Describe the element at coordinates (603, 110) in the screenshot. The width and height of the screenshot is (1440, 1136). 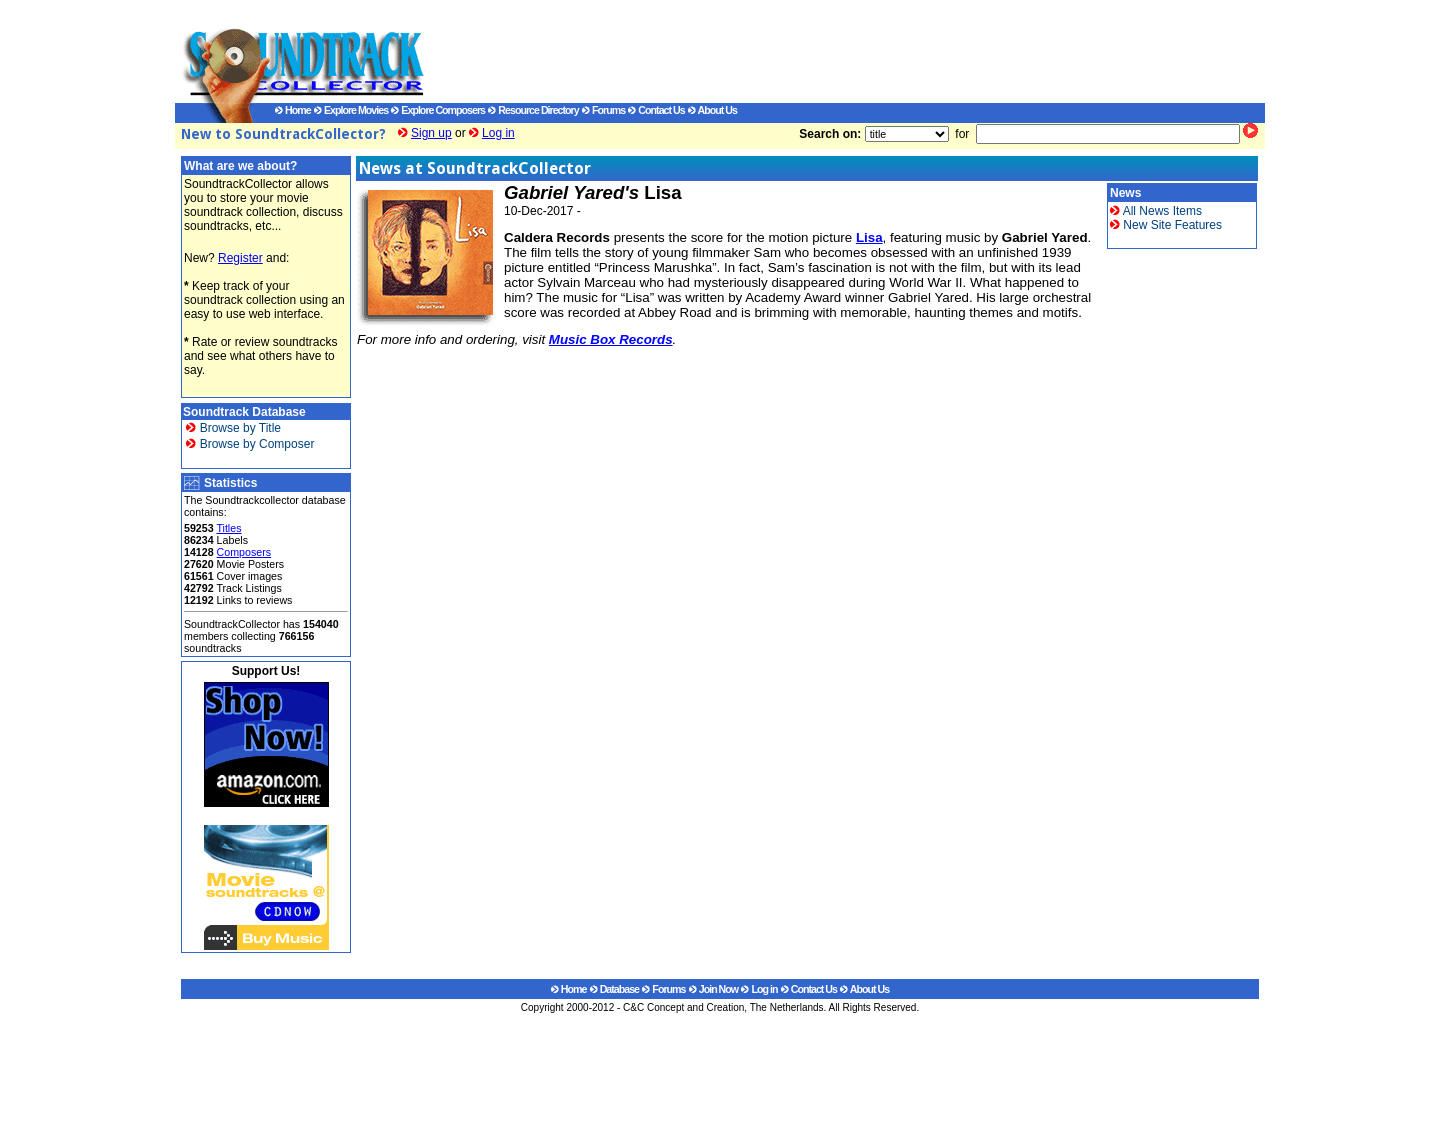
I see `Forums` at that location.